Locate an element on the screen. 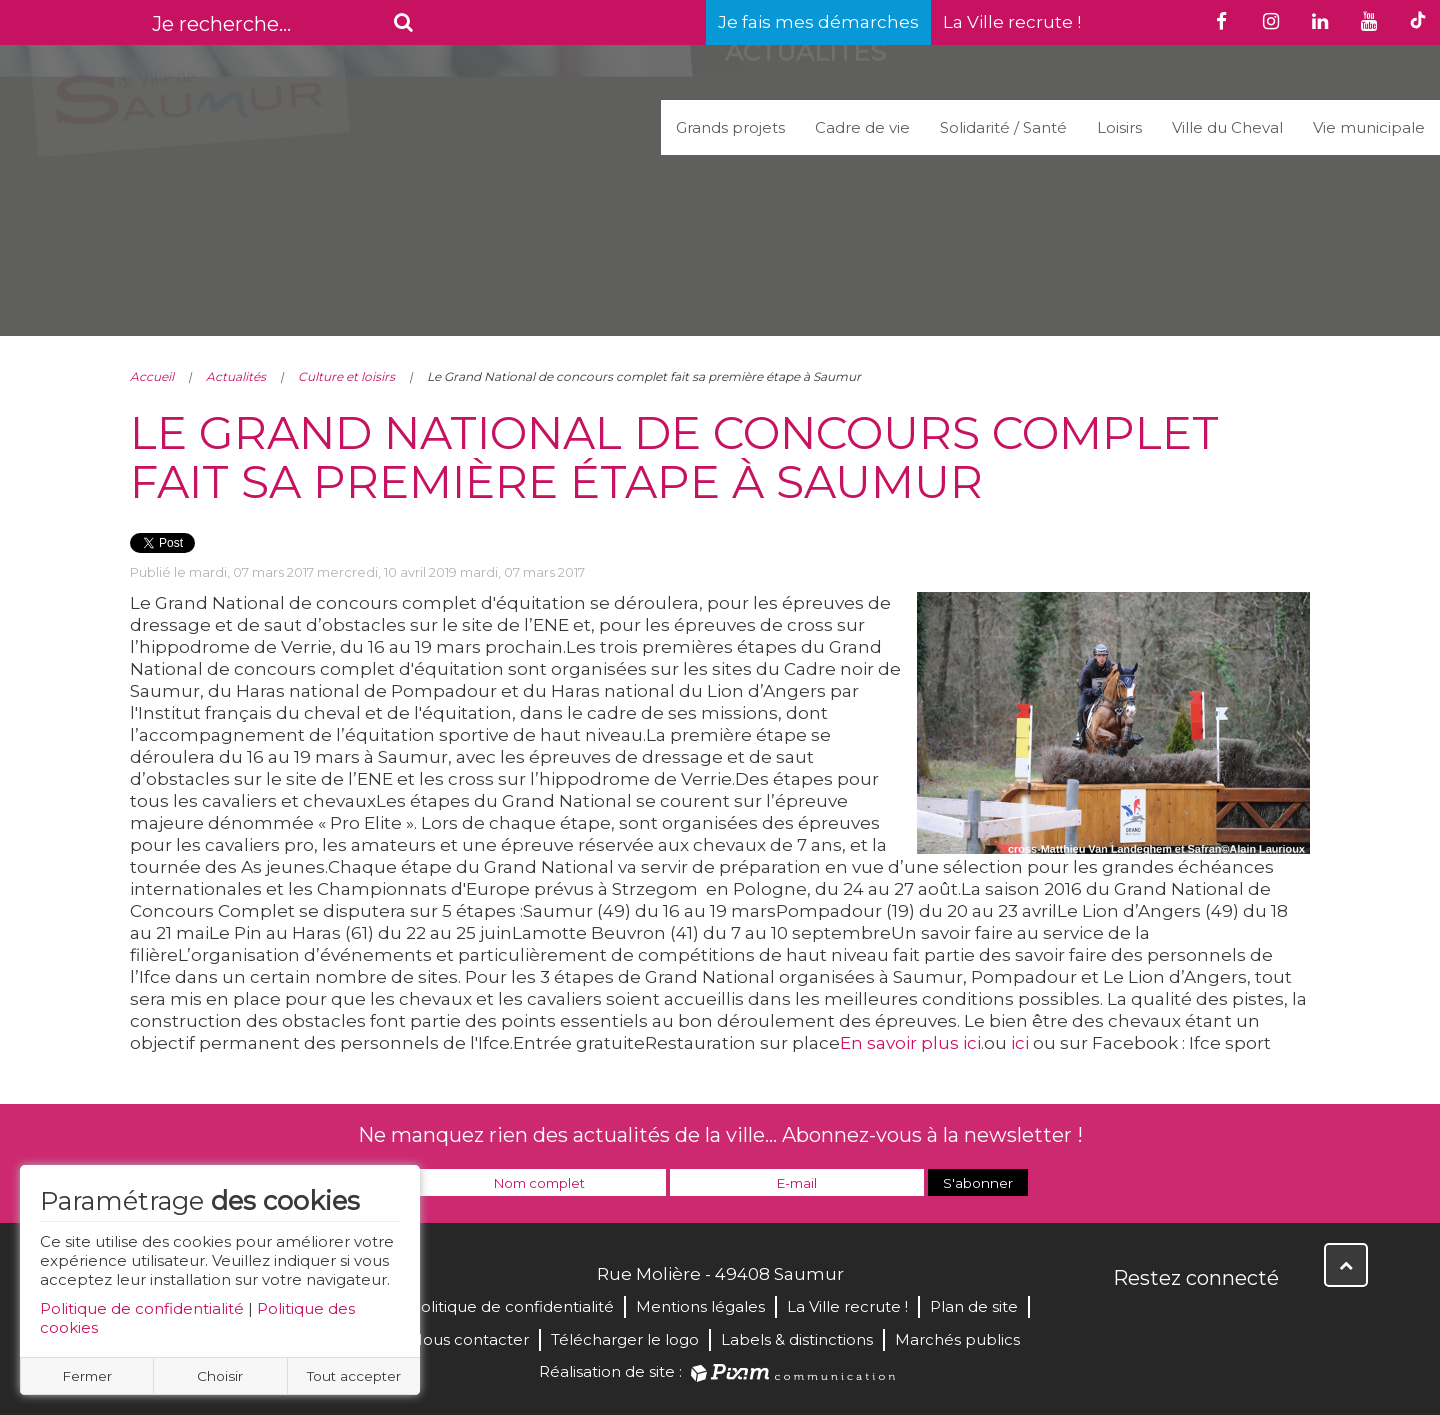 The height and width of the screenshot is (1415, 1440). YouTube is located at coordinates (1218, 1321).